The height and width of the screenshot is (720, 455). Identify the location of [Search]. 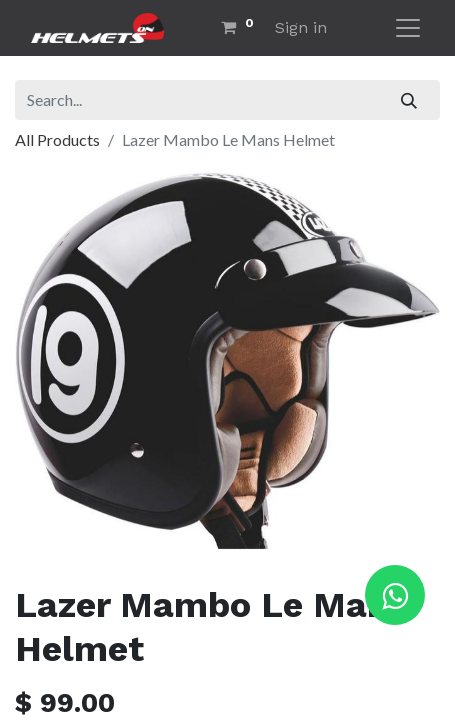
(409, 100).